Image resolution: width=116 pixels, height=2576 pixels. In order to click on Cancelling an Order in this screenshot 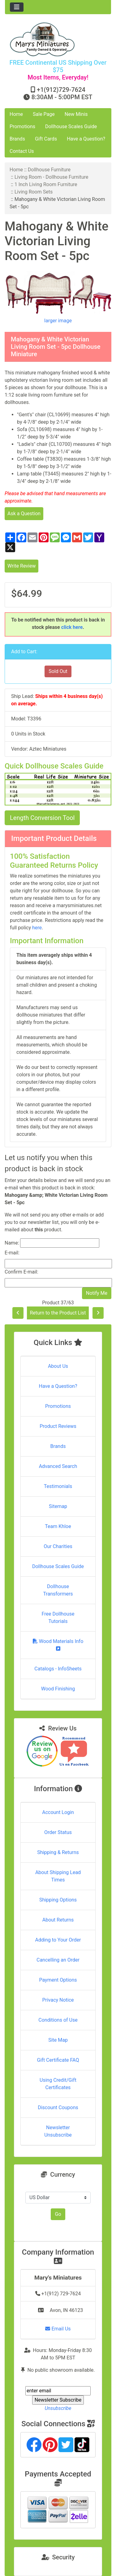, I will do `click(58, 1960)`.